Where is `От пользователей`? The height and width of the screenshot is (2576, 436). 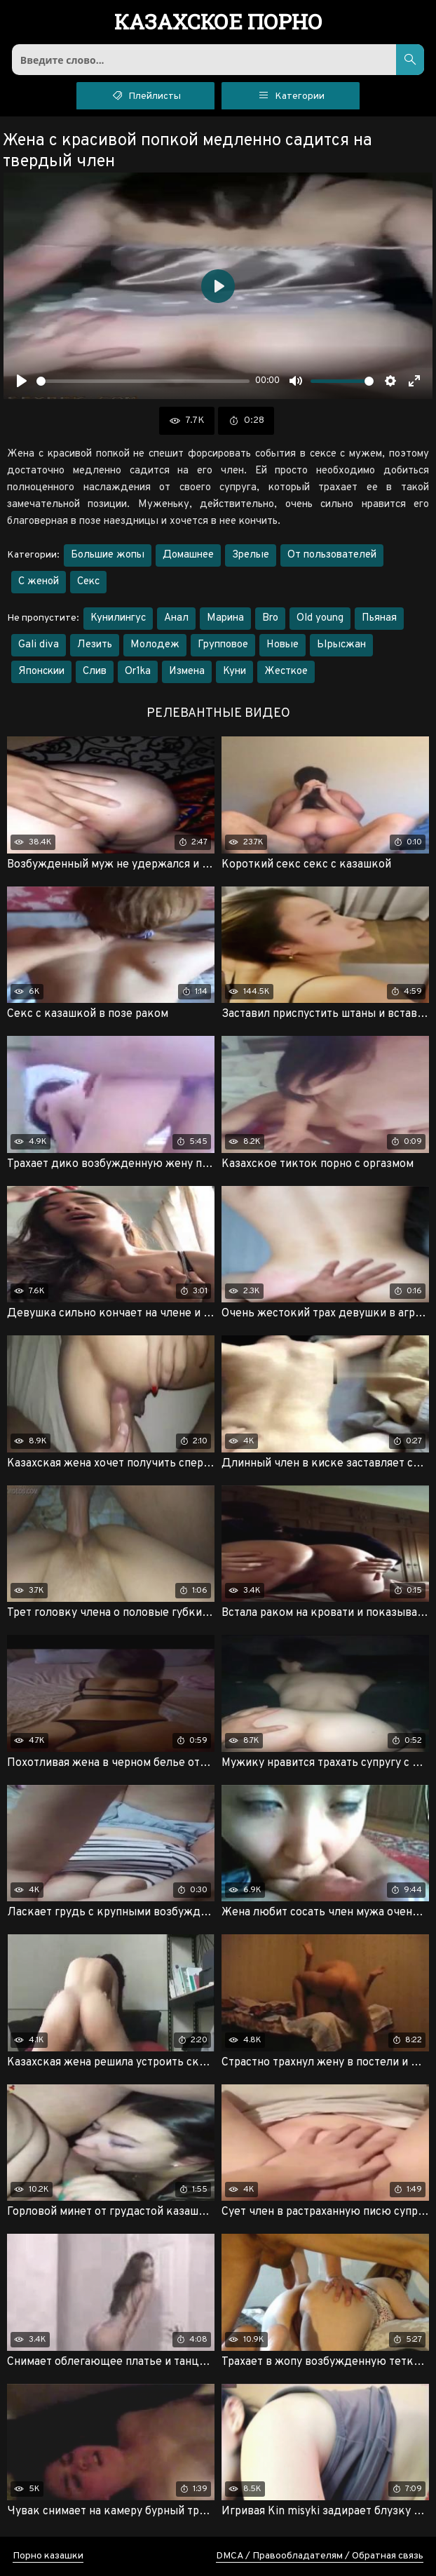
От пользователей is located at coordinates (331, 555).